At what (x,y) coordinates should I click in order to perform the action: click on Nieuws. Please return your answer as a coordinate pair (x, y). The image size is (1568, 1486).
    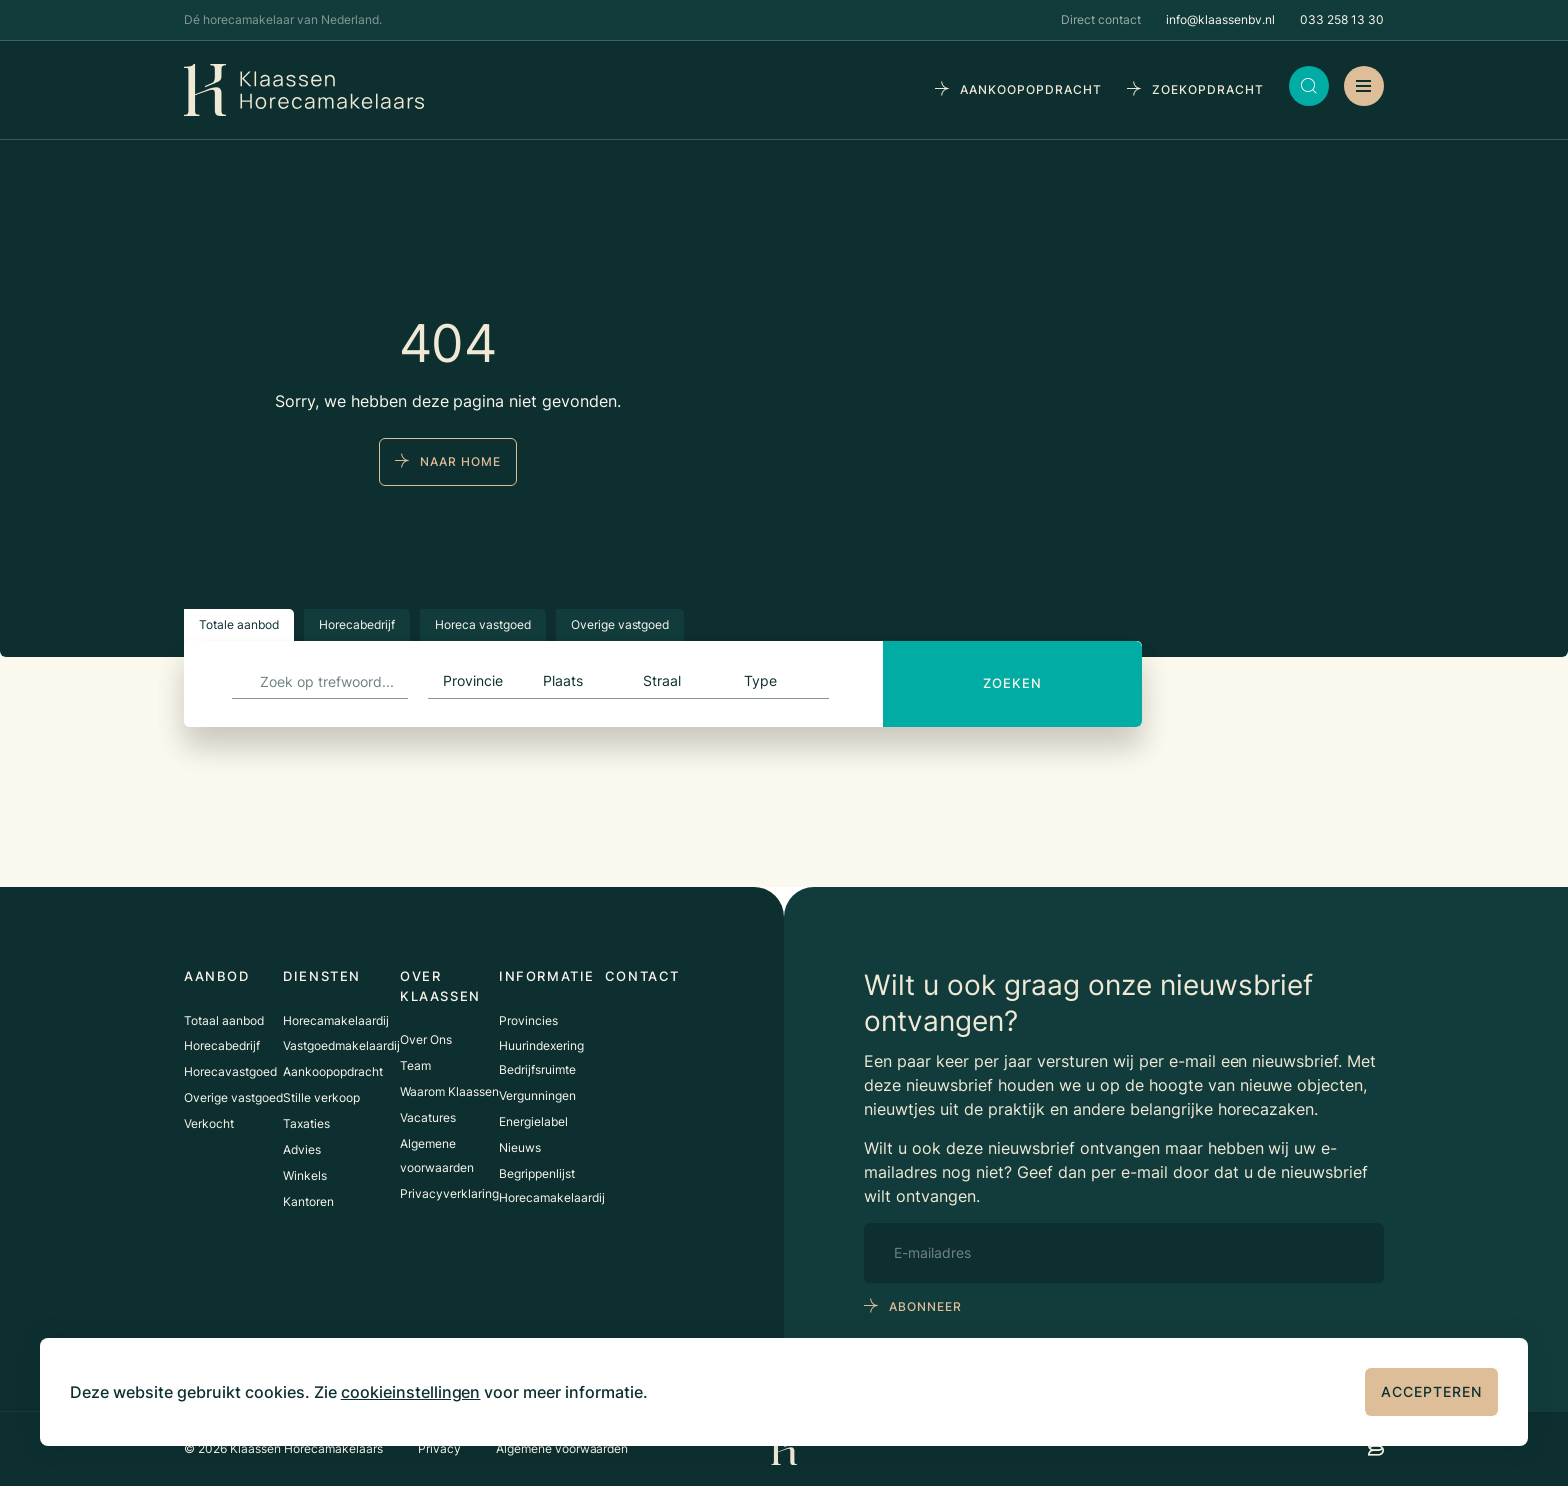
    Looking at the image, I should click on (520, 1149).